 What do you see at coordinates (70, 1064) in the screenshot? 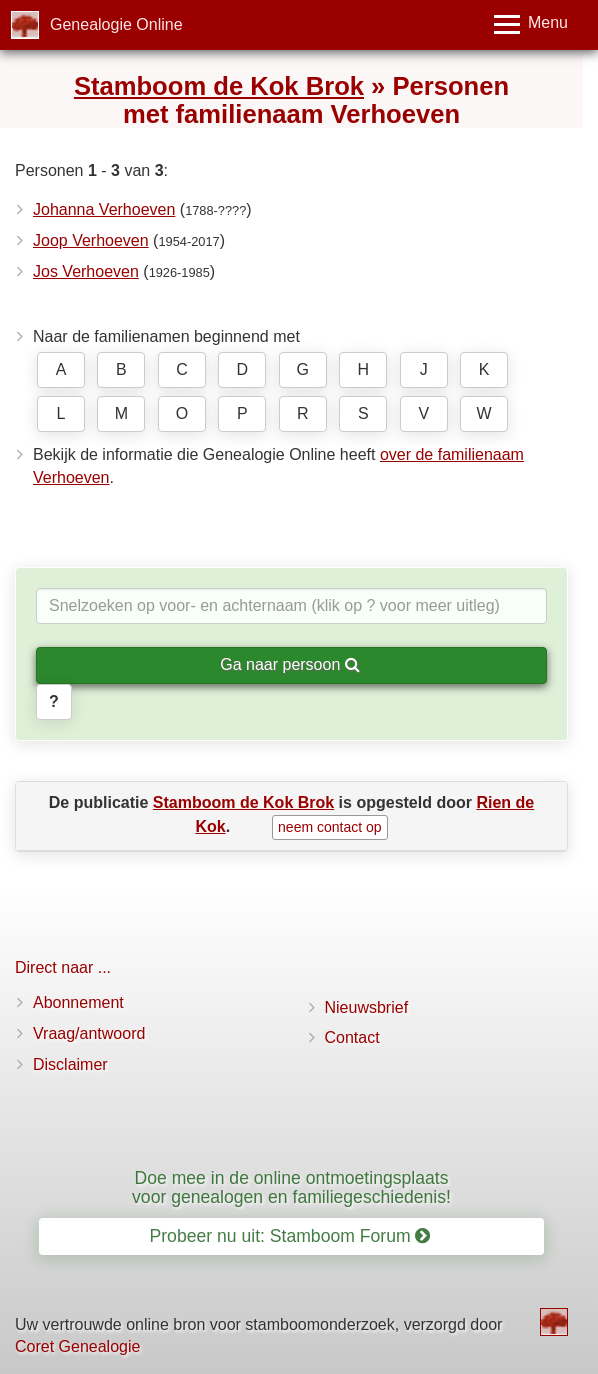
I see `Disclaimer` at bounding box center [70, 1064].